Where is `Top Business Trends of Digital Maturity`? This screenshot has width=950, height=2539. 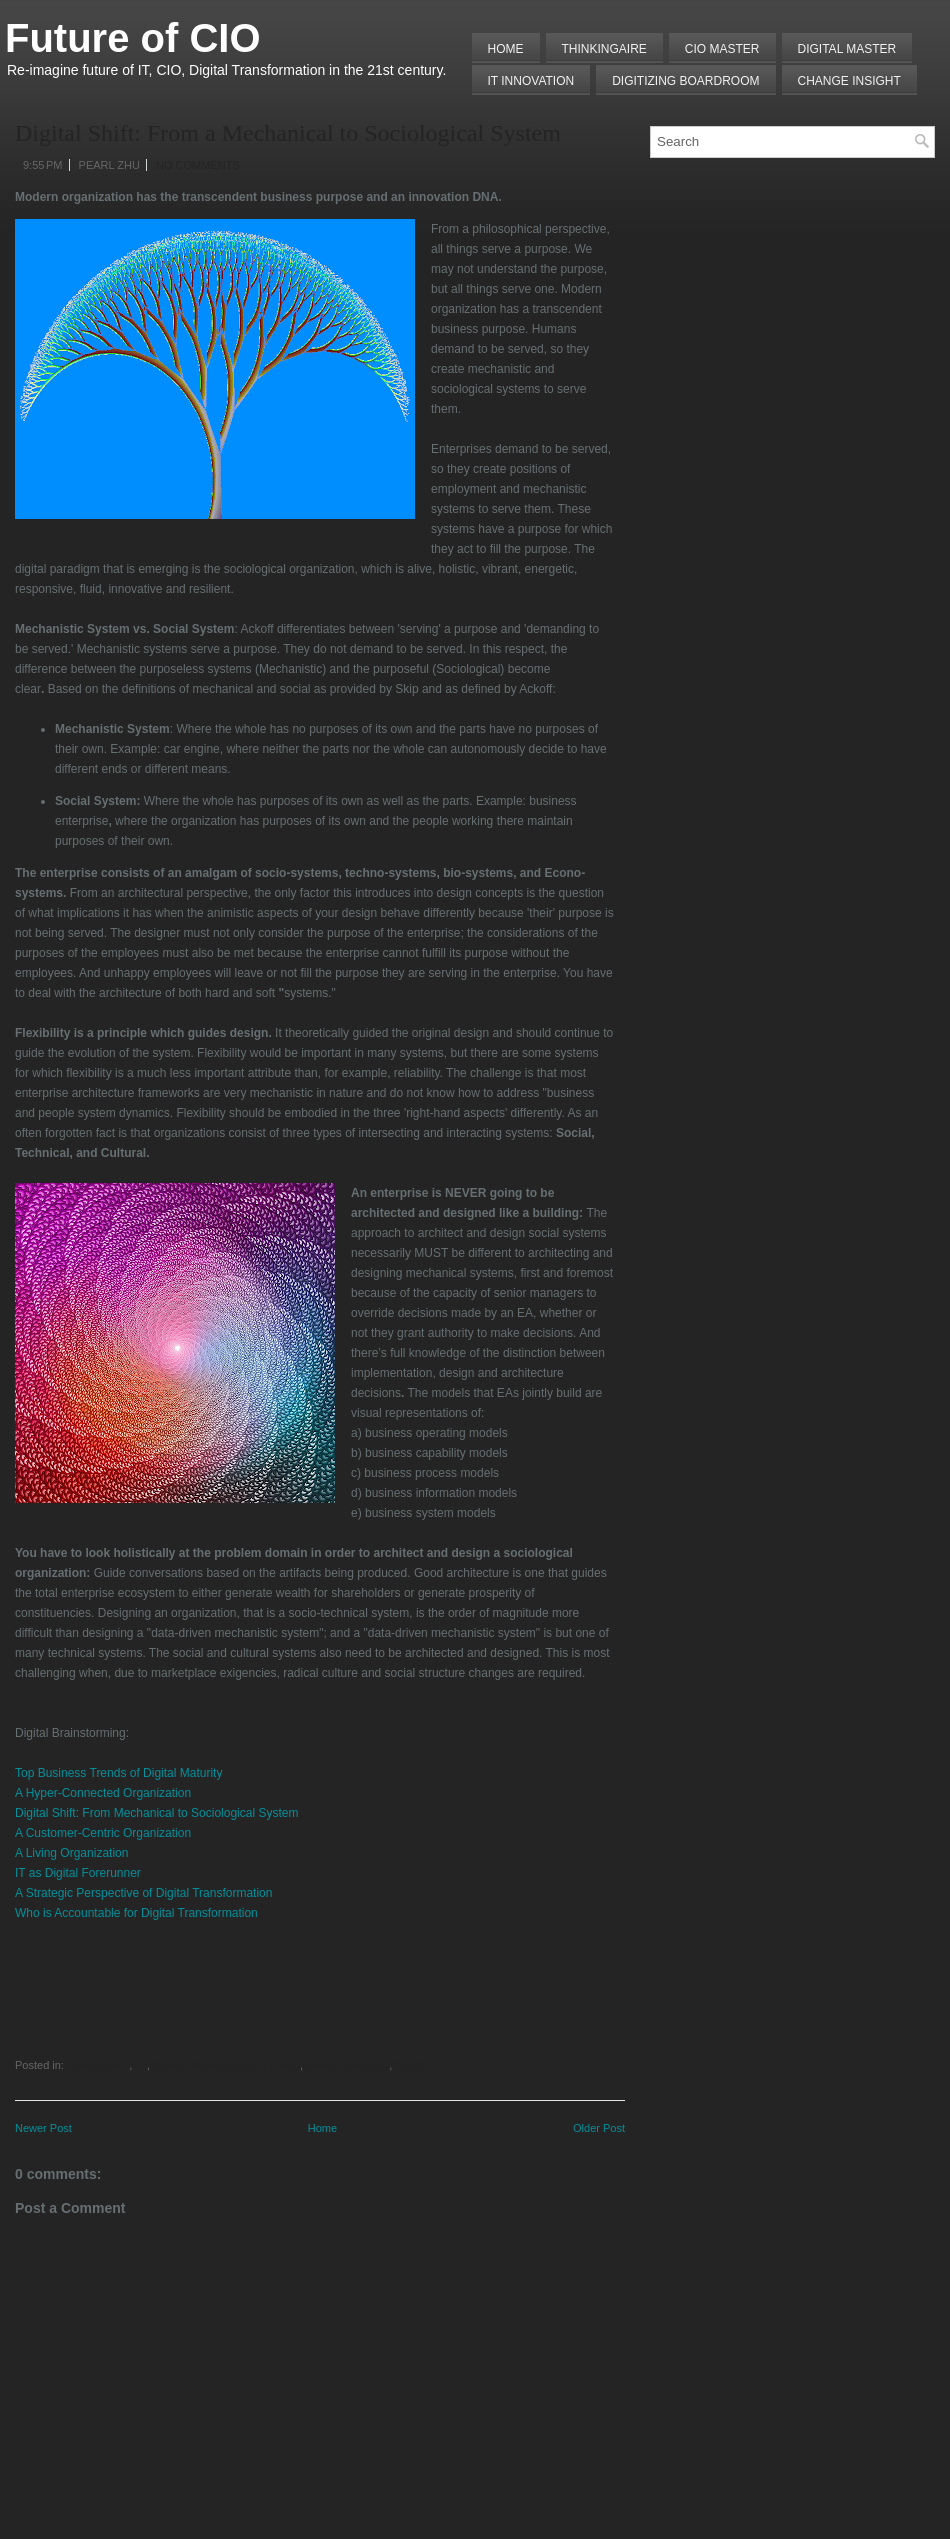 Top Business Trends of Digital Maturity is located at coordinates (118, 1773).